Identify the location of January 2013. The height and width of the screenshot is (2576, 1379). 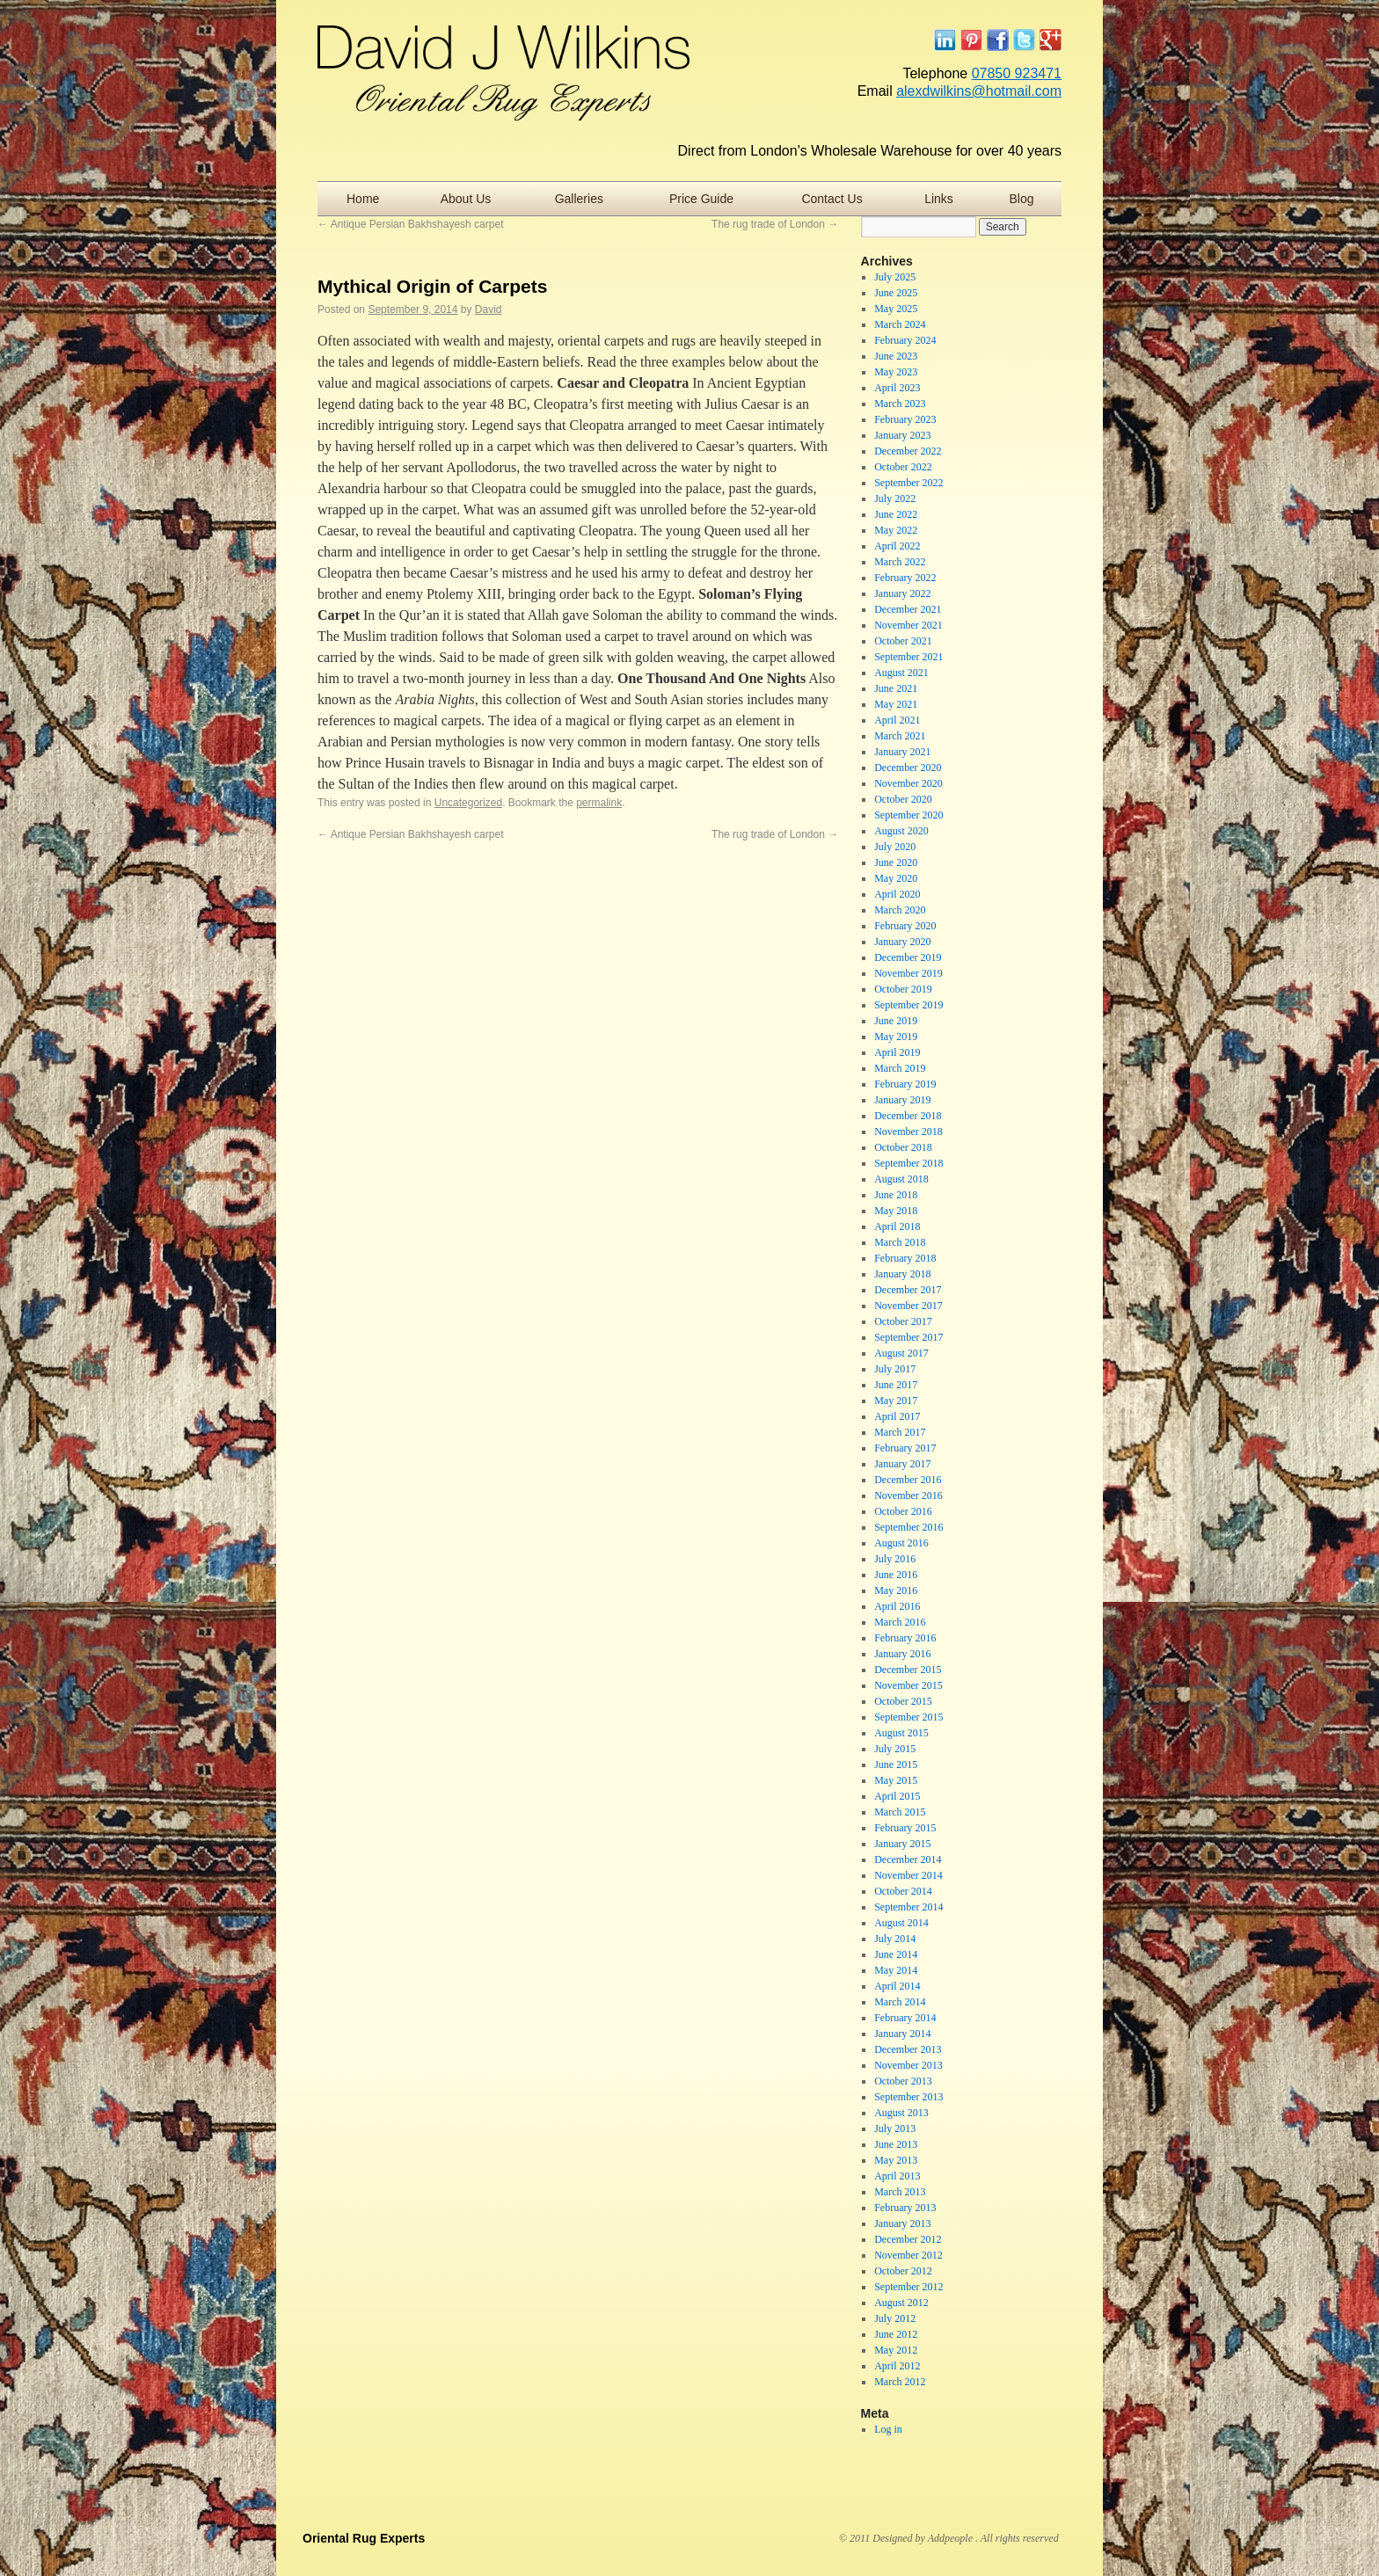
(902, 2223).